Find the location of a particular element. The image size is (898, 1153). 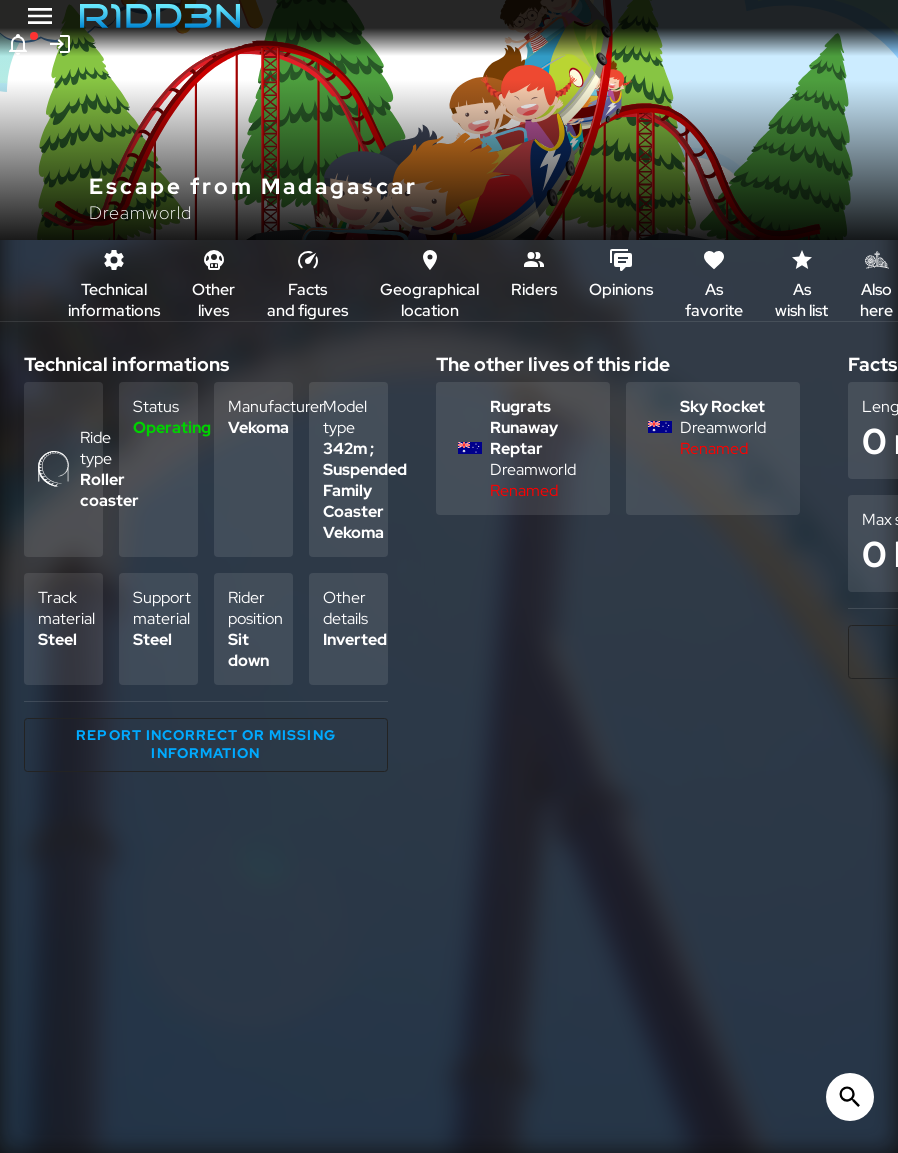

Dreamworld is located at coordinates (140, 212).